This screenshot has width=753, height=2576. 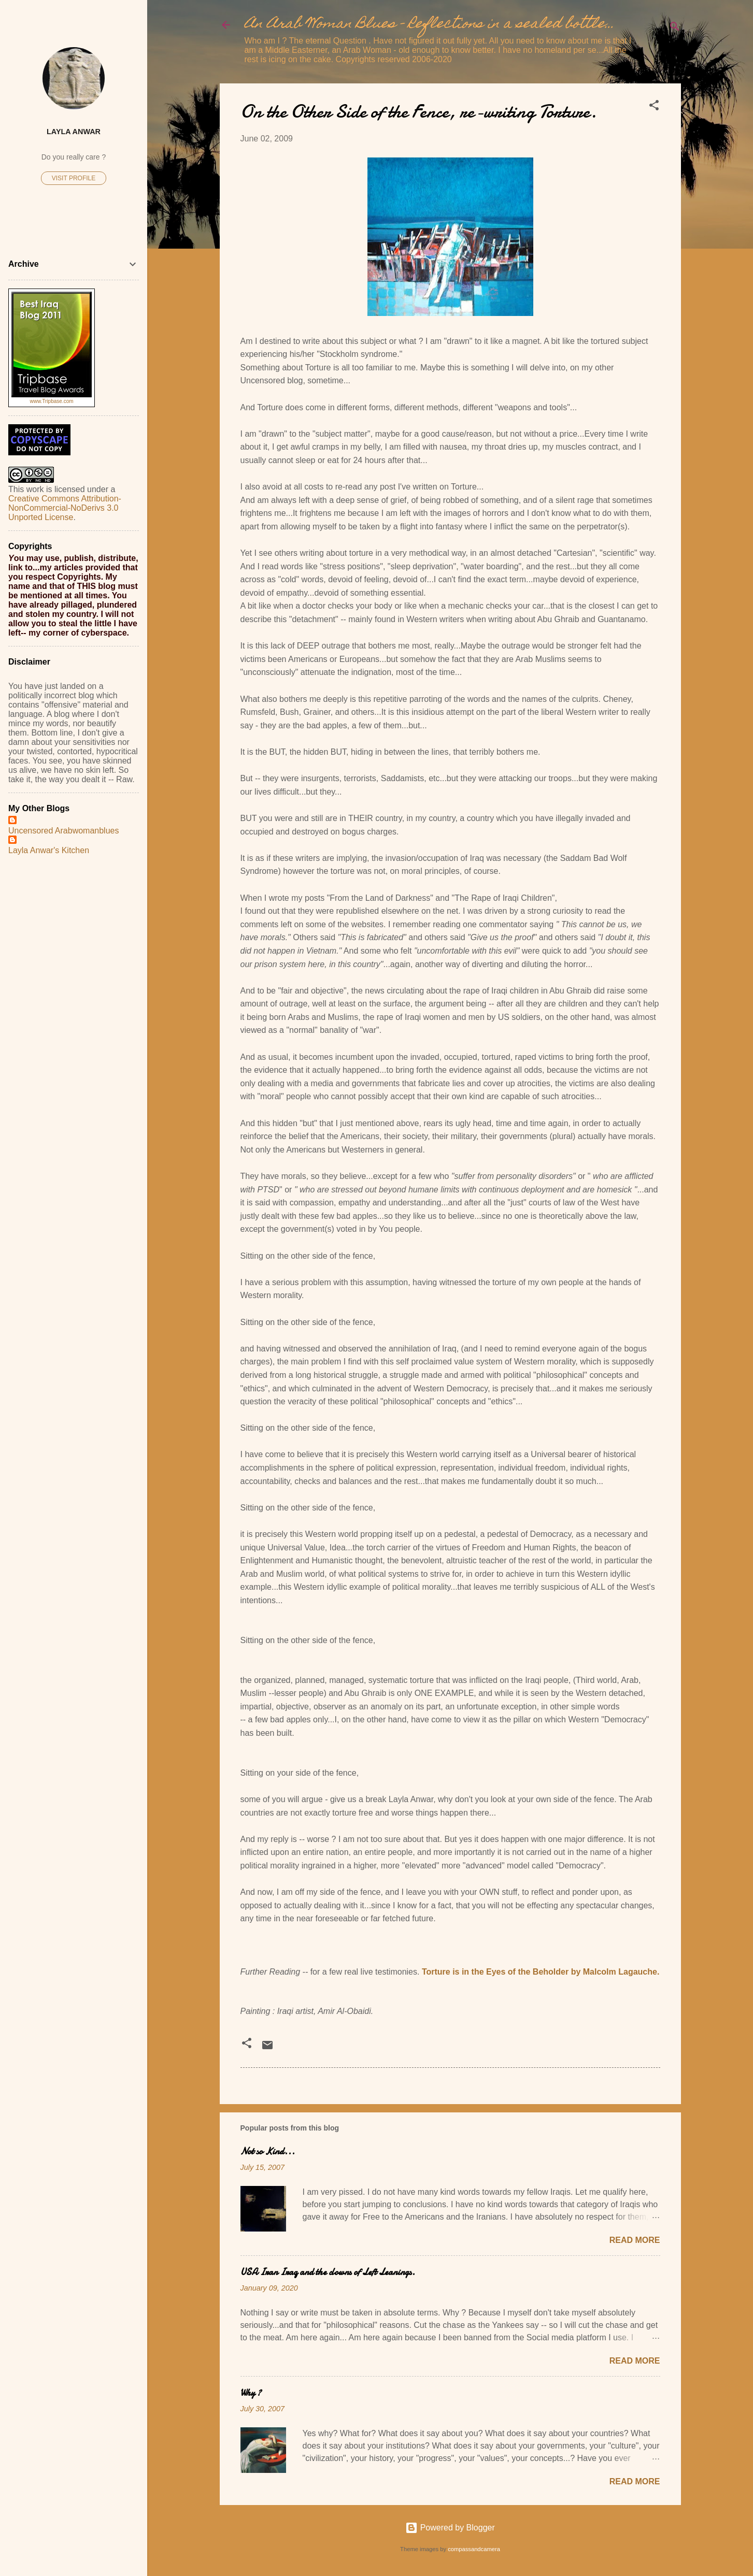 I want to click on Layla Anwar, so click(x=74, y=131).